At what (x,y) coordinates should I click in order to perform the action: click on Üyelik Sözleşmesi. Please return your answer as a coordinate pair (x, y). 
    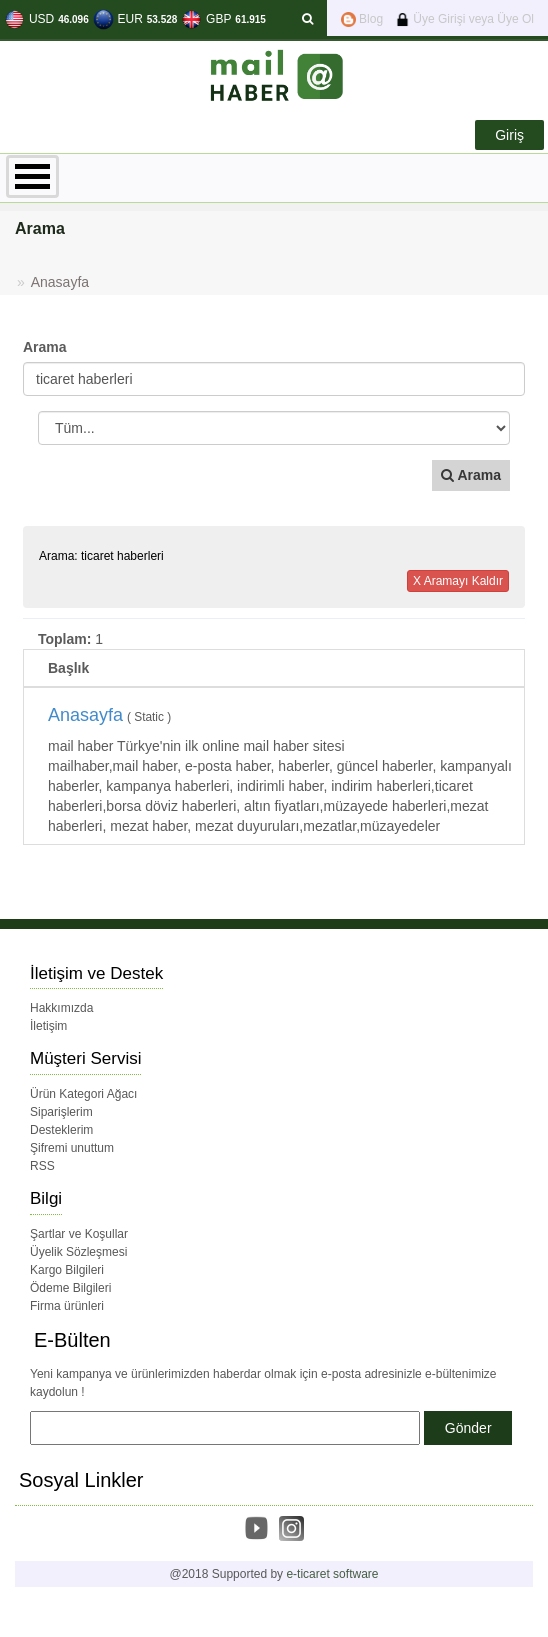
    Looking at the image, I should click on (78, 1252).